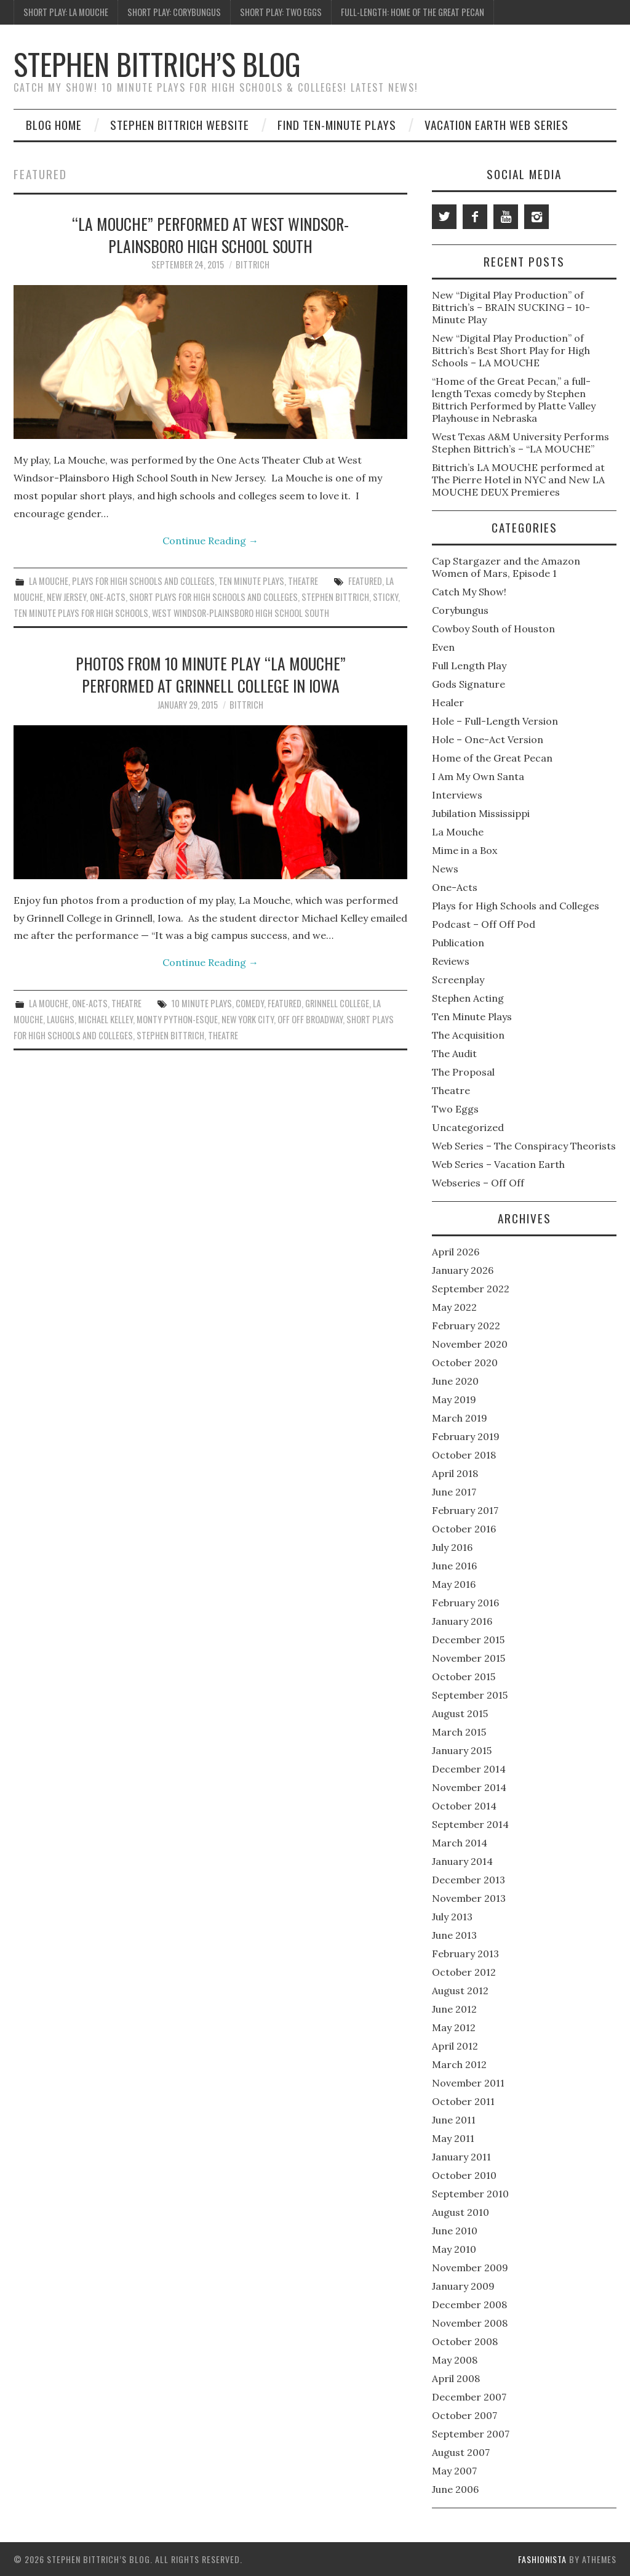  Describe the element at coordinates (506, 567) in the screenshot. I see `Cap Stargazer and the Amazon Women of Mars, Episode 1` at that location.